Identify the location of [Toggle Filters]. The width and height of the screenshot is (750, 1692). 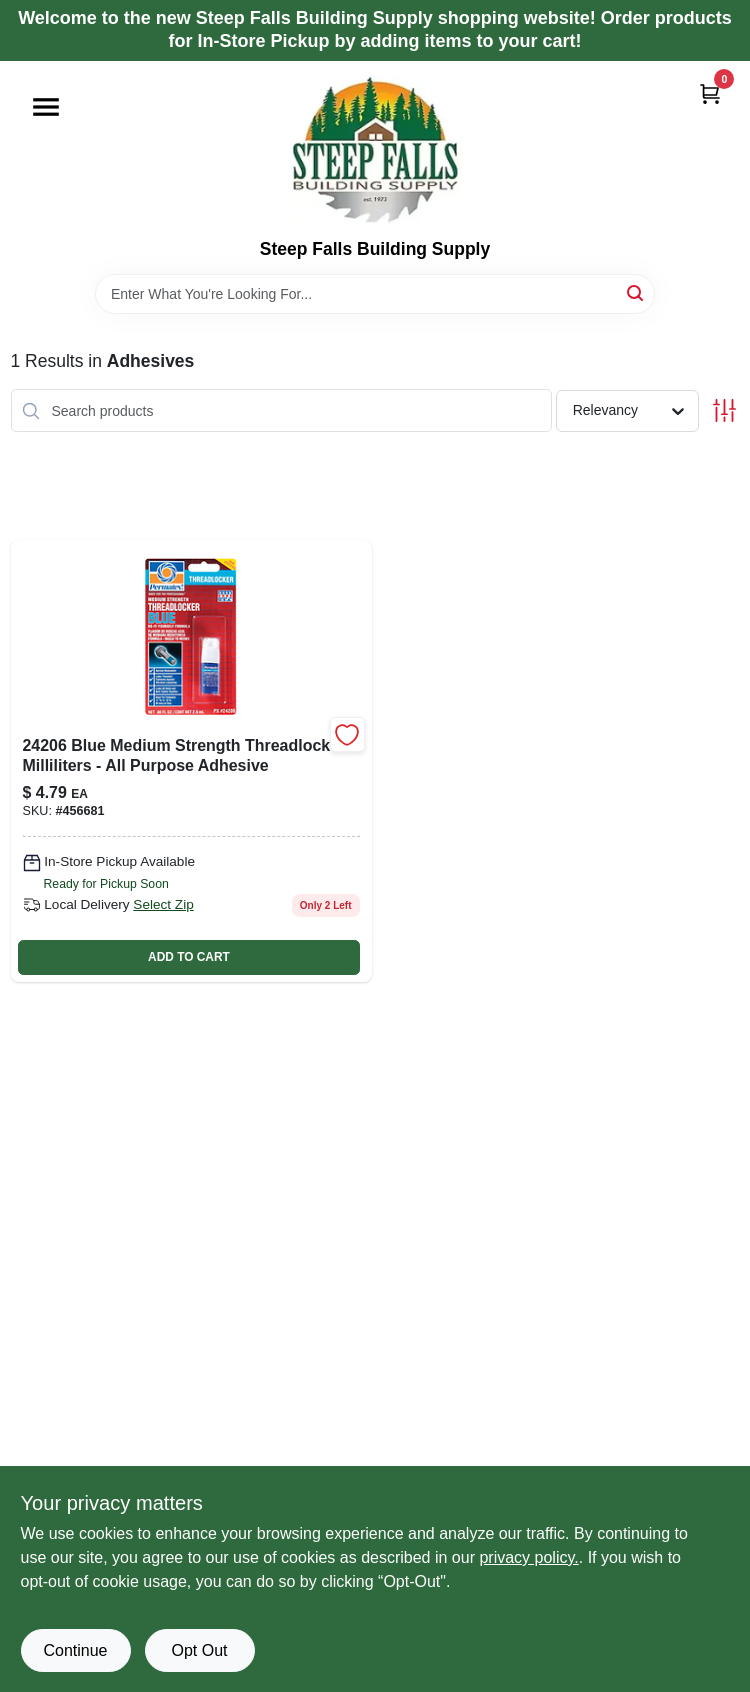
(724, 410).